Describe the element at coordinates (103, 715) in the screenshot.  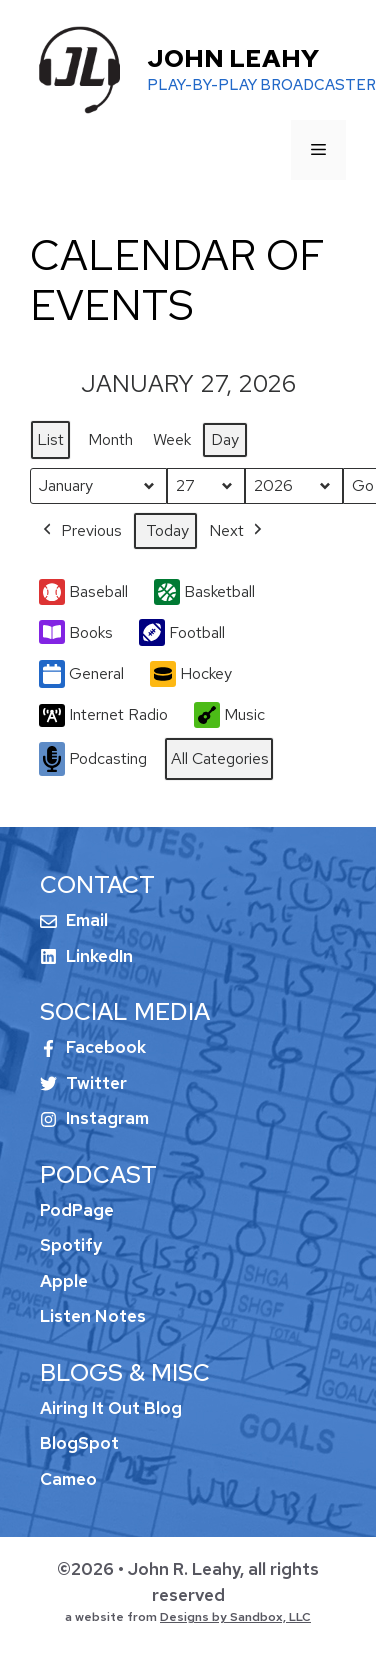
I see `Internet Radio` at that location.